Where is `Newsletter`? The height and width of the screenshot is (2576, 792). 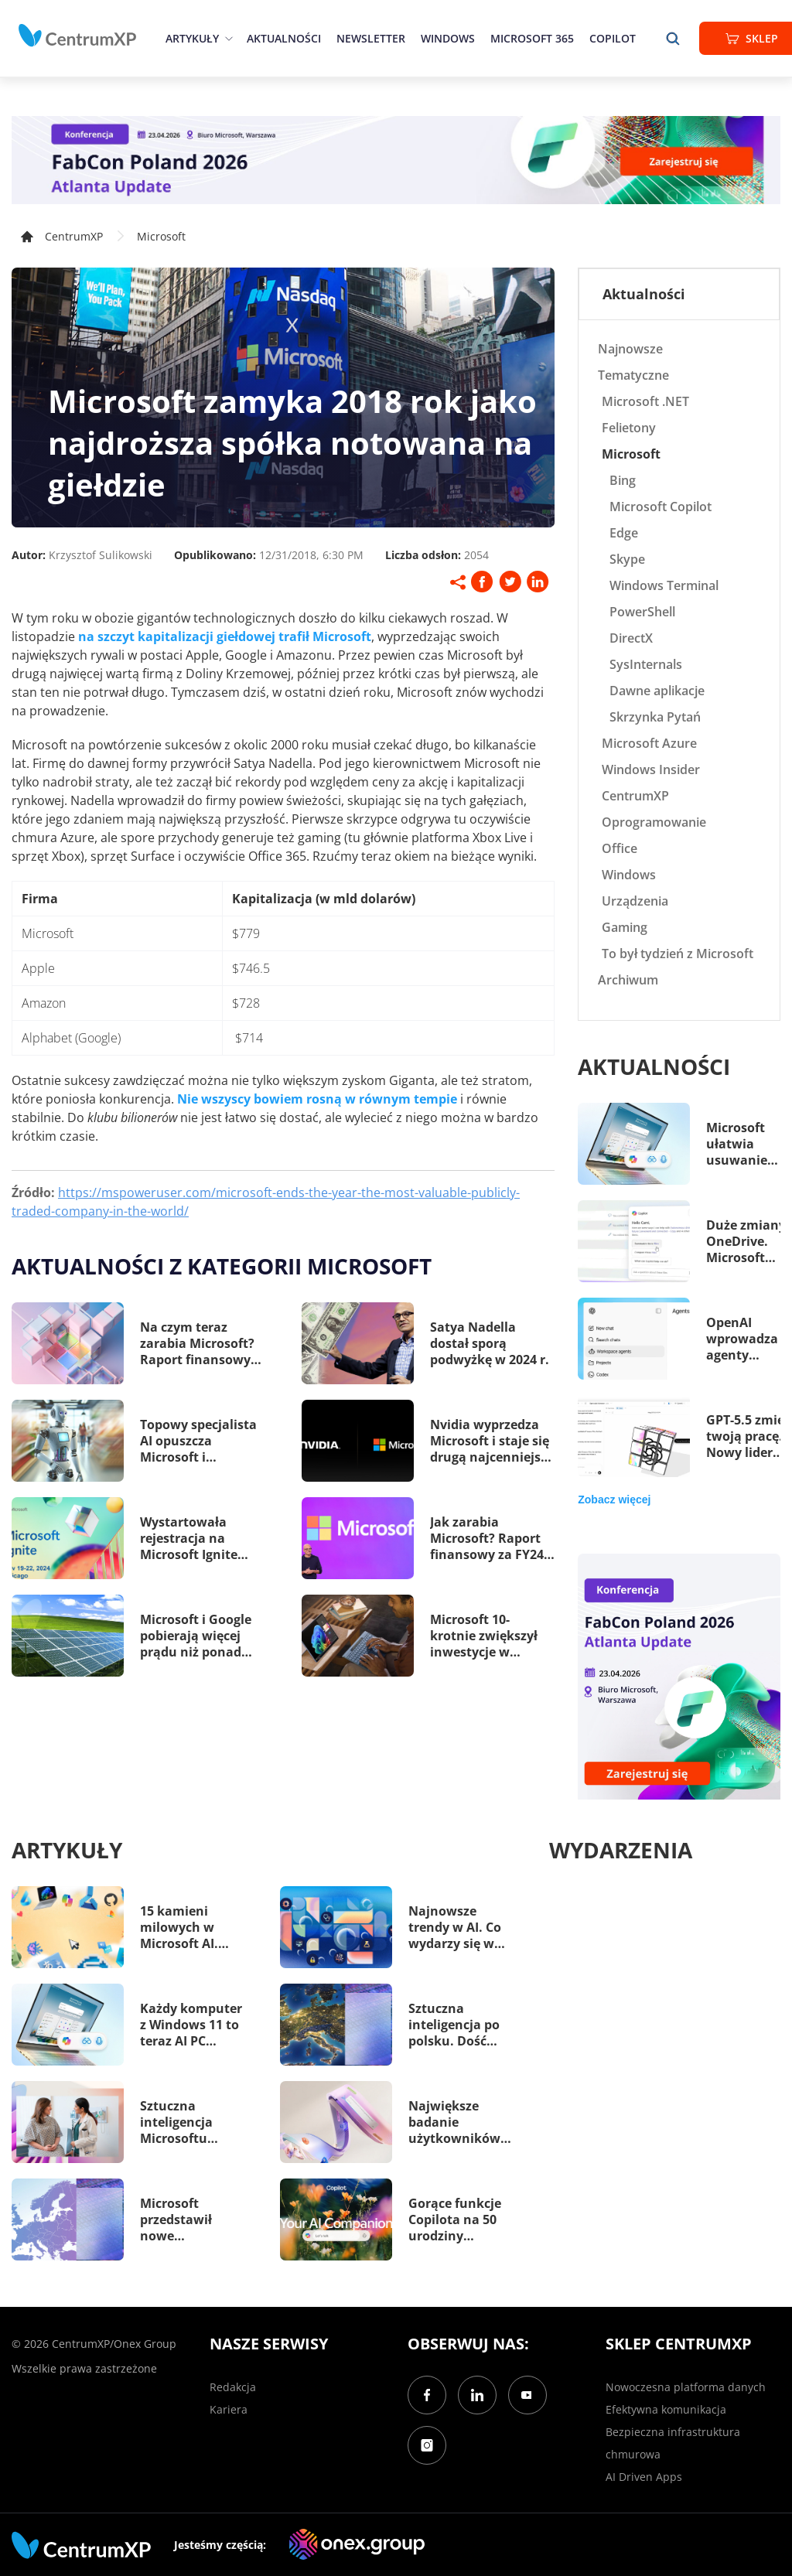
Newsletter is located at coordinates (370, 38).